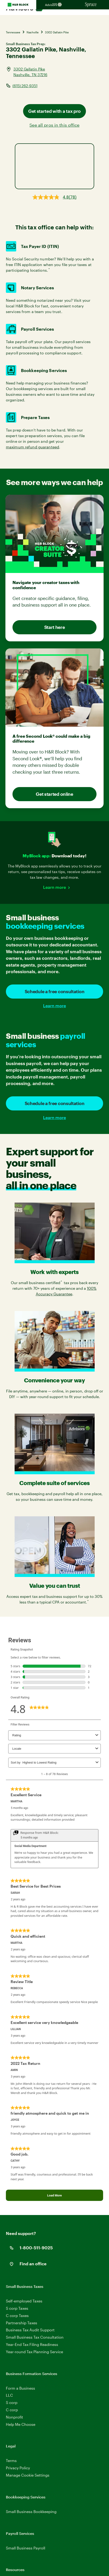 This screenshot has height=2576, width=109. I want to click on [Blockadvisors Homepage], so click(54, 4).